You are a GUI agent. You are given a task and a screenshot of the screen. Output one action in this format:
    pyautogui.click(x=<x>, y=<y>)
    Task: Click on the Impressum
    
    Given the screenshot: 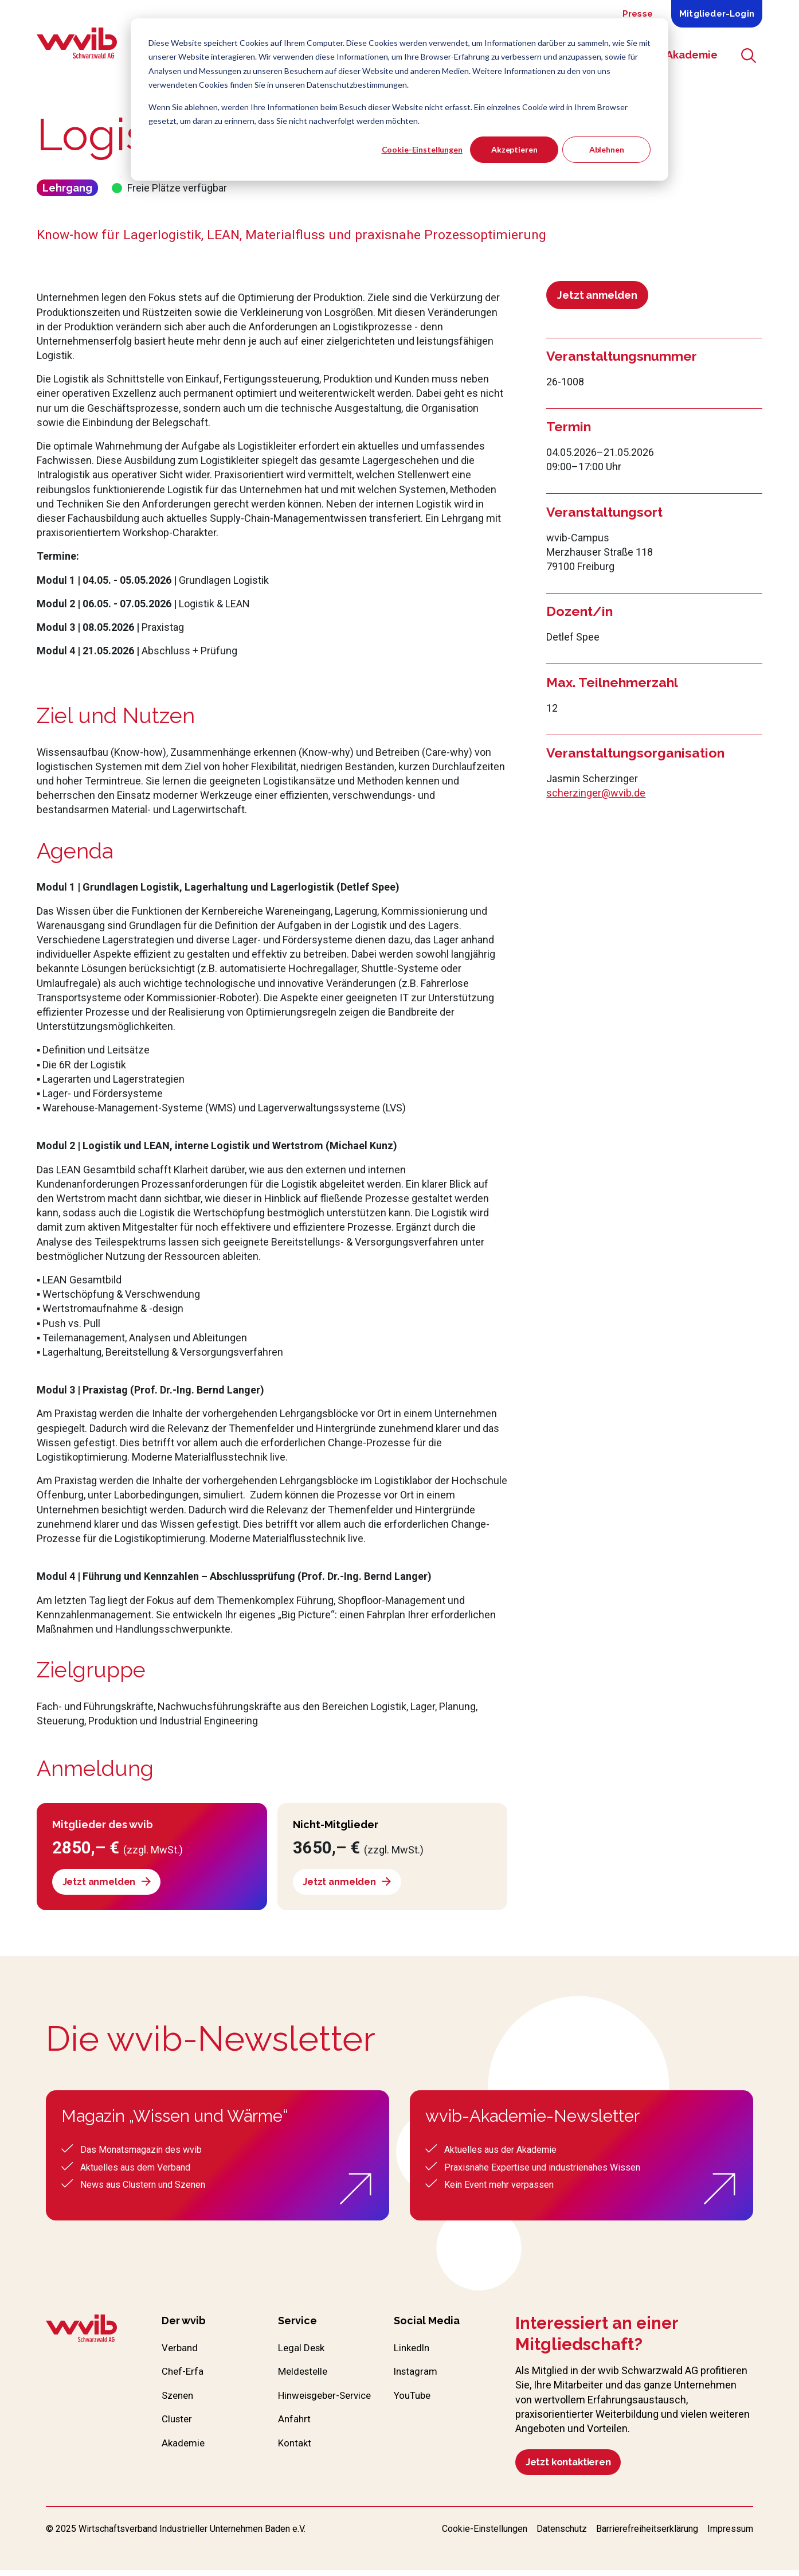 What is the action you would take?
    pyautogui.click(x=730, y=2535)
    